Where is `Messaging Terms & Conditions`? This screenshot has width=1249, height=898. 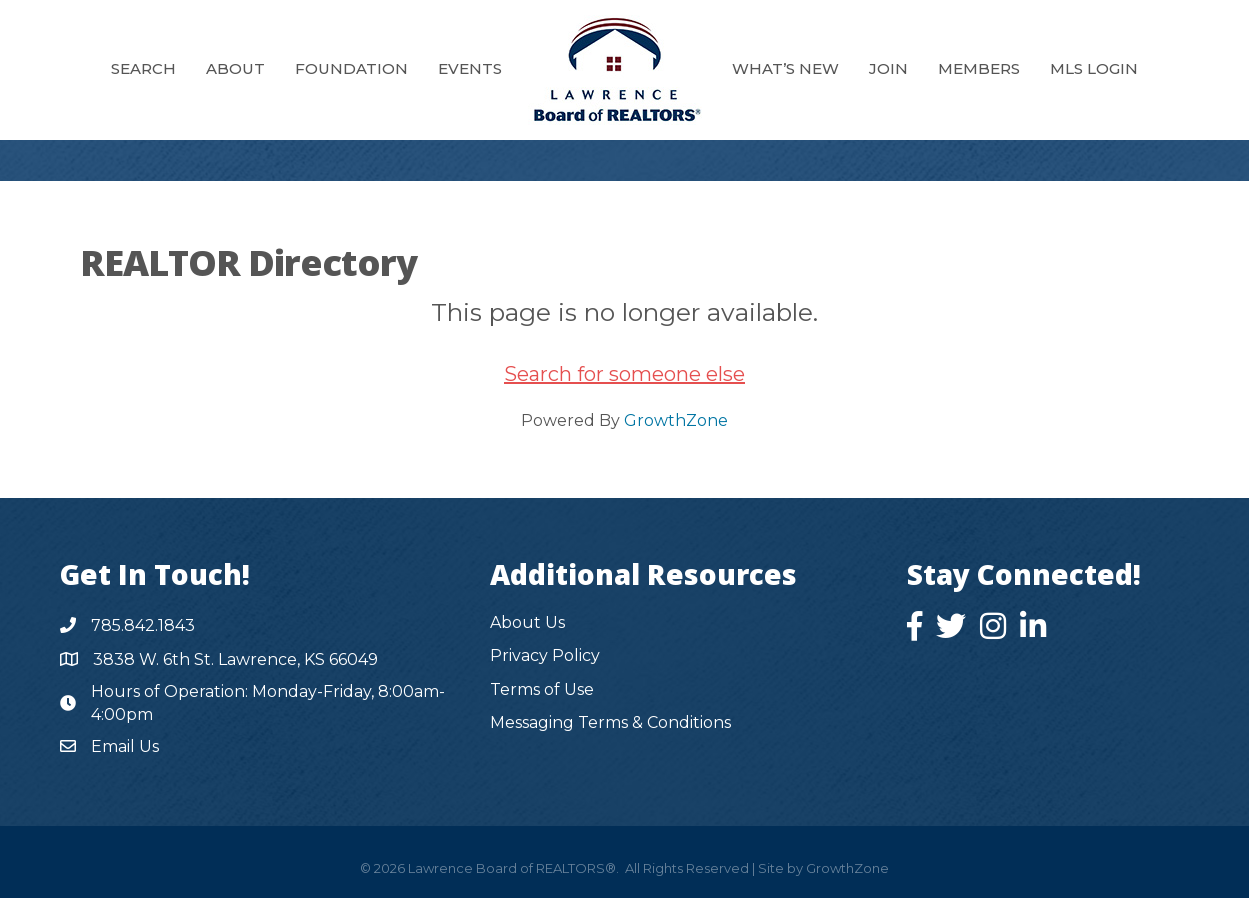
Messaging Terms & Conditions is located at coordinates (610, 722).